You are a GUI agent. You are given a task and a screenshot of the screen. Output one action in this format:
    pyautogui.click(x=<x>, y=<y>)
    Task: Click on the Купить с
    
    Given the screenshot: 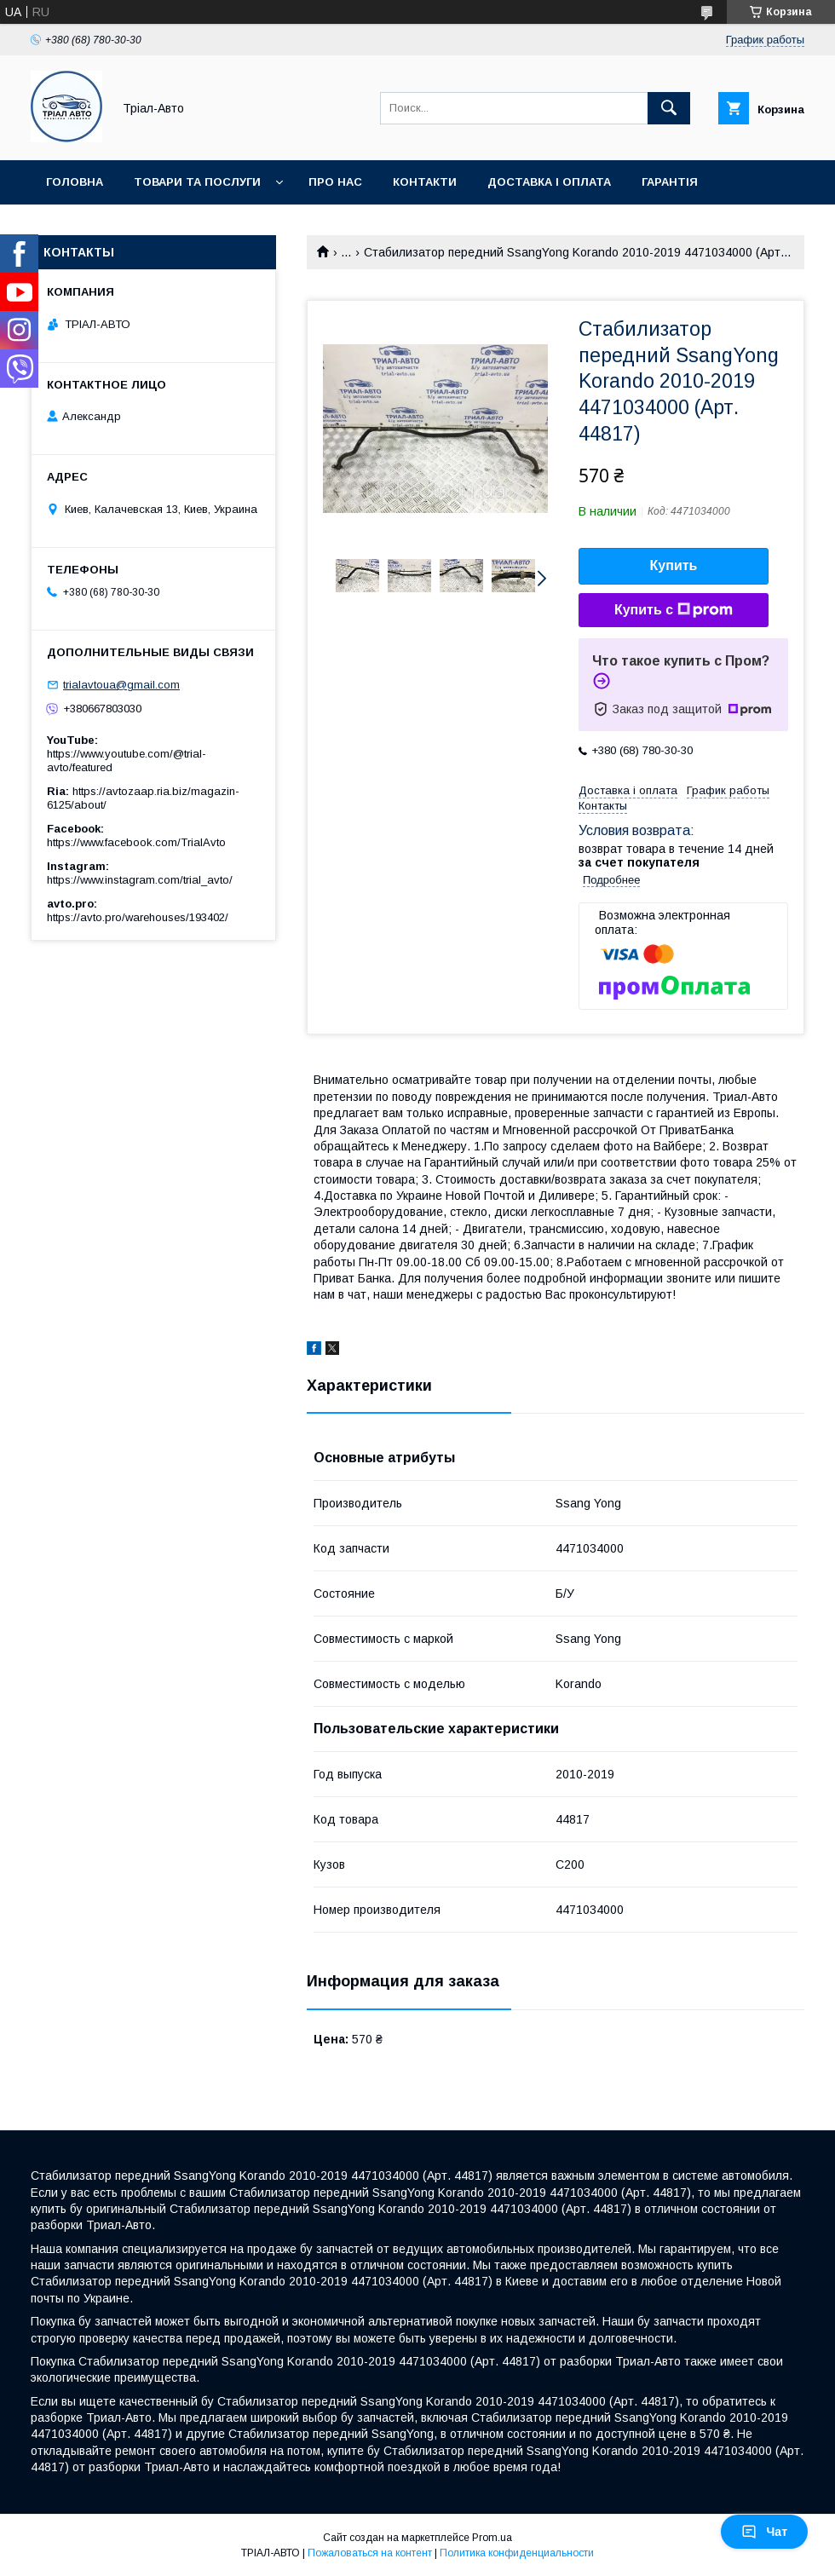 What is the action you would take?
    pyautogui.click(x=673, y=610)
    